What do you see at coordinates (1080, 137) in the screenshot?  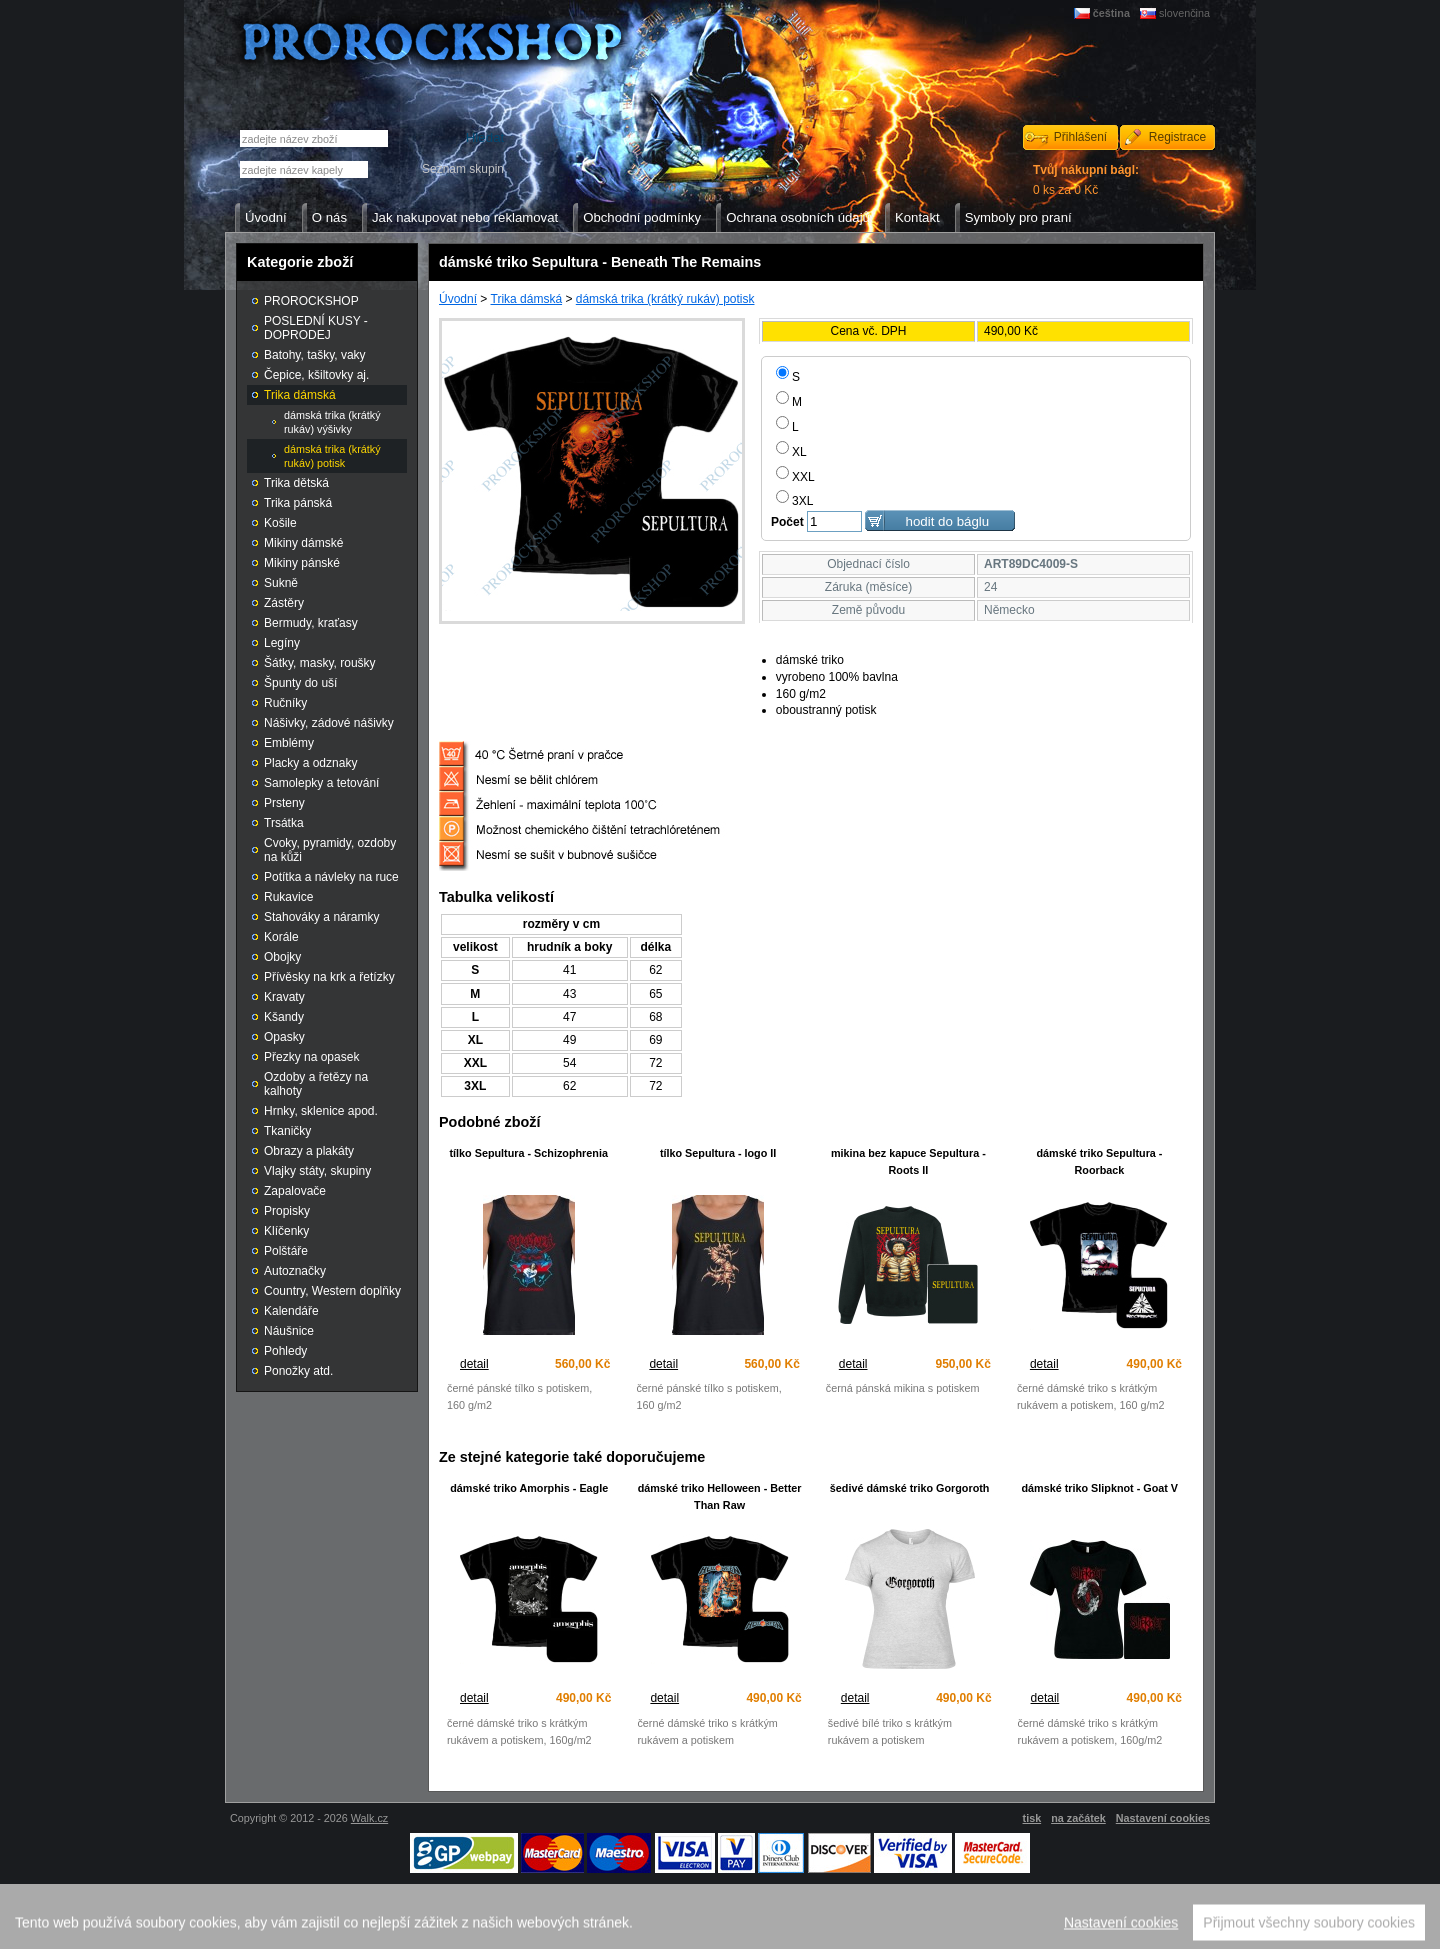 I see `Přihlášení` at bounding box center [1080, 137].